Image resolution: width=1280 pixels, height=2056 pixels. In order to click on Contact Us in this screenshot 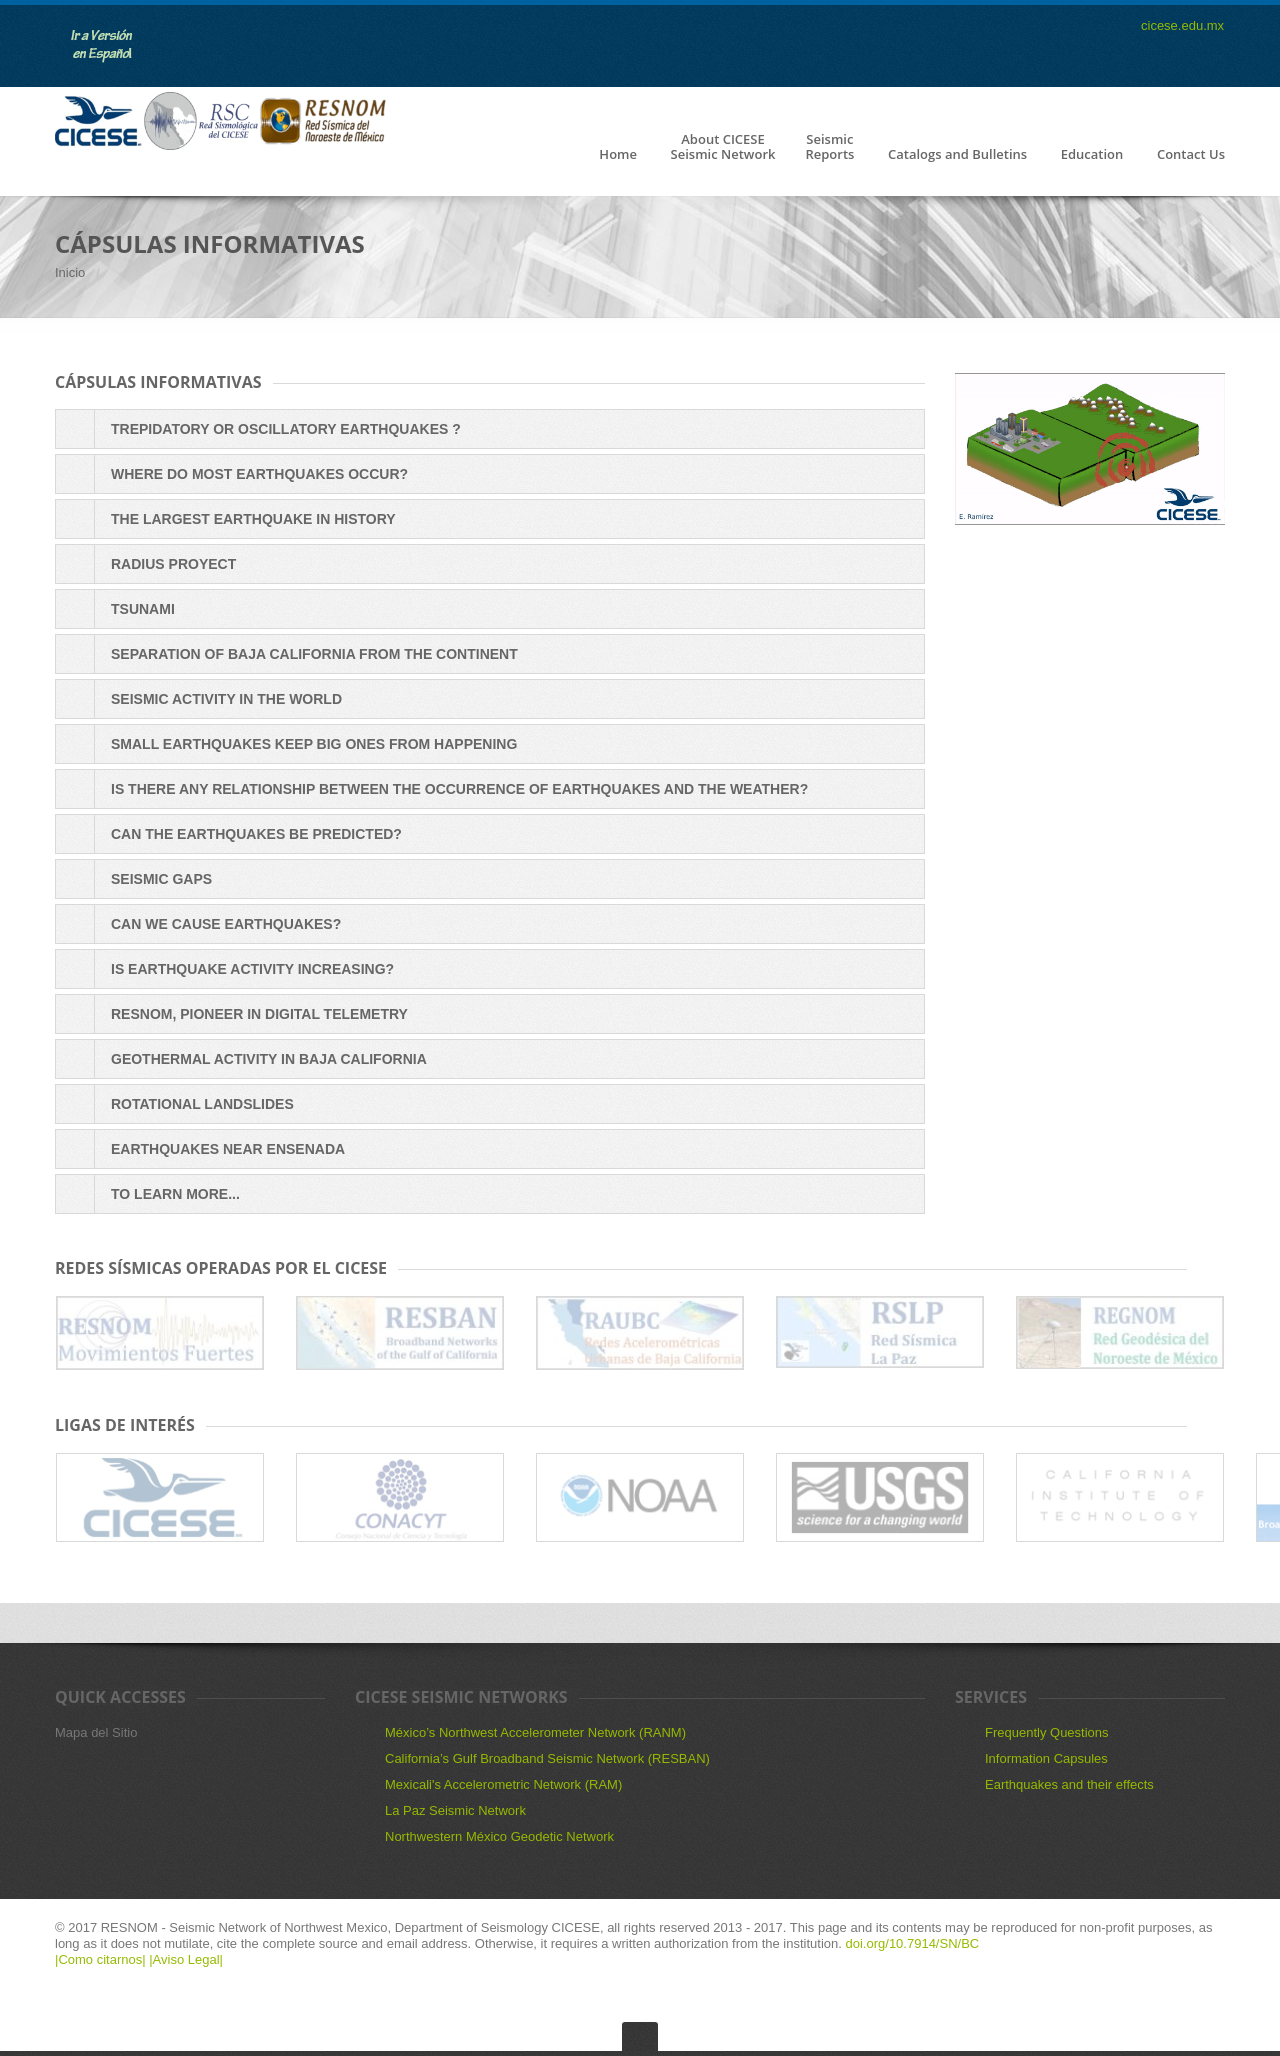, I will do `click(1191, 155)`.